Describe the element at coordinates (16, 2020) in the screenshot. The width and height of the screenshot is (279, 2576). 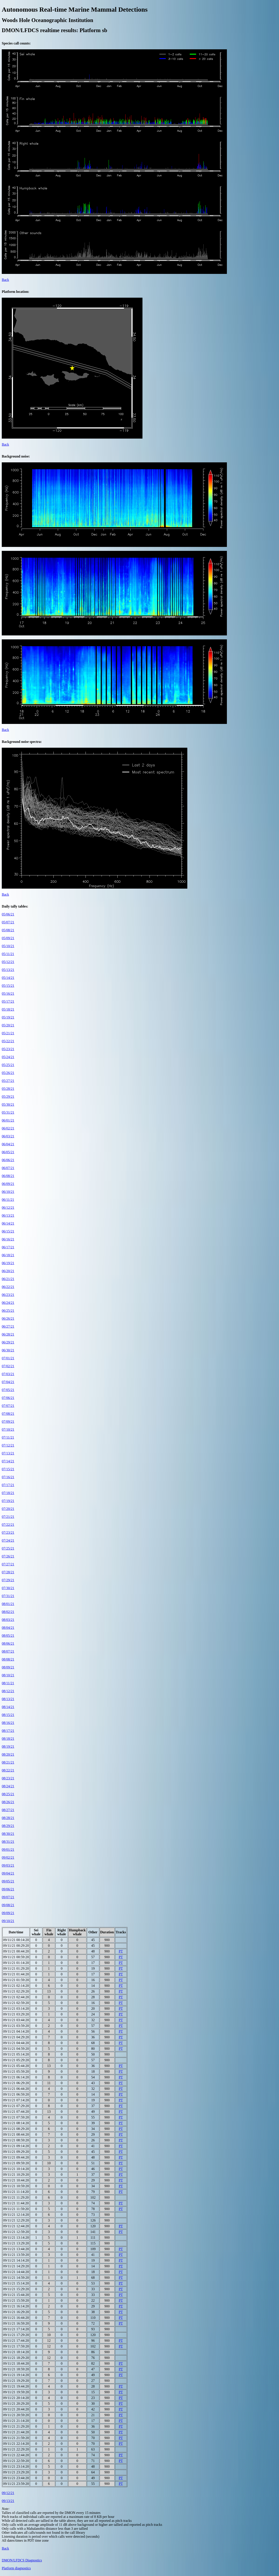
I see `09/11/21 03:44:20` at that location.